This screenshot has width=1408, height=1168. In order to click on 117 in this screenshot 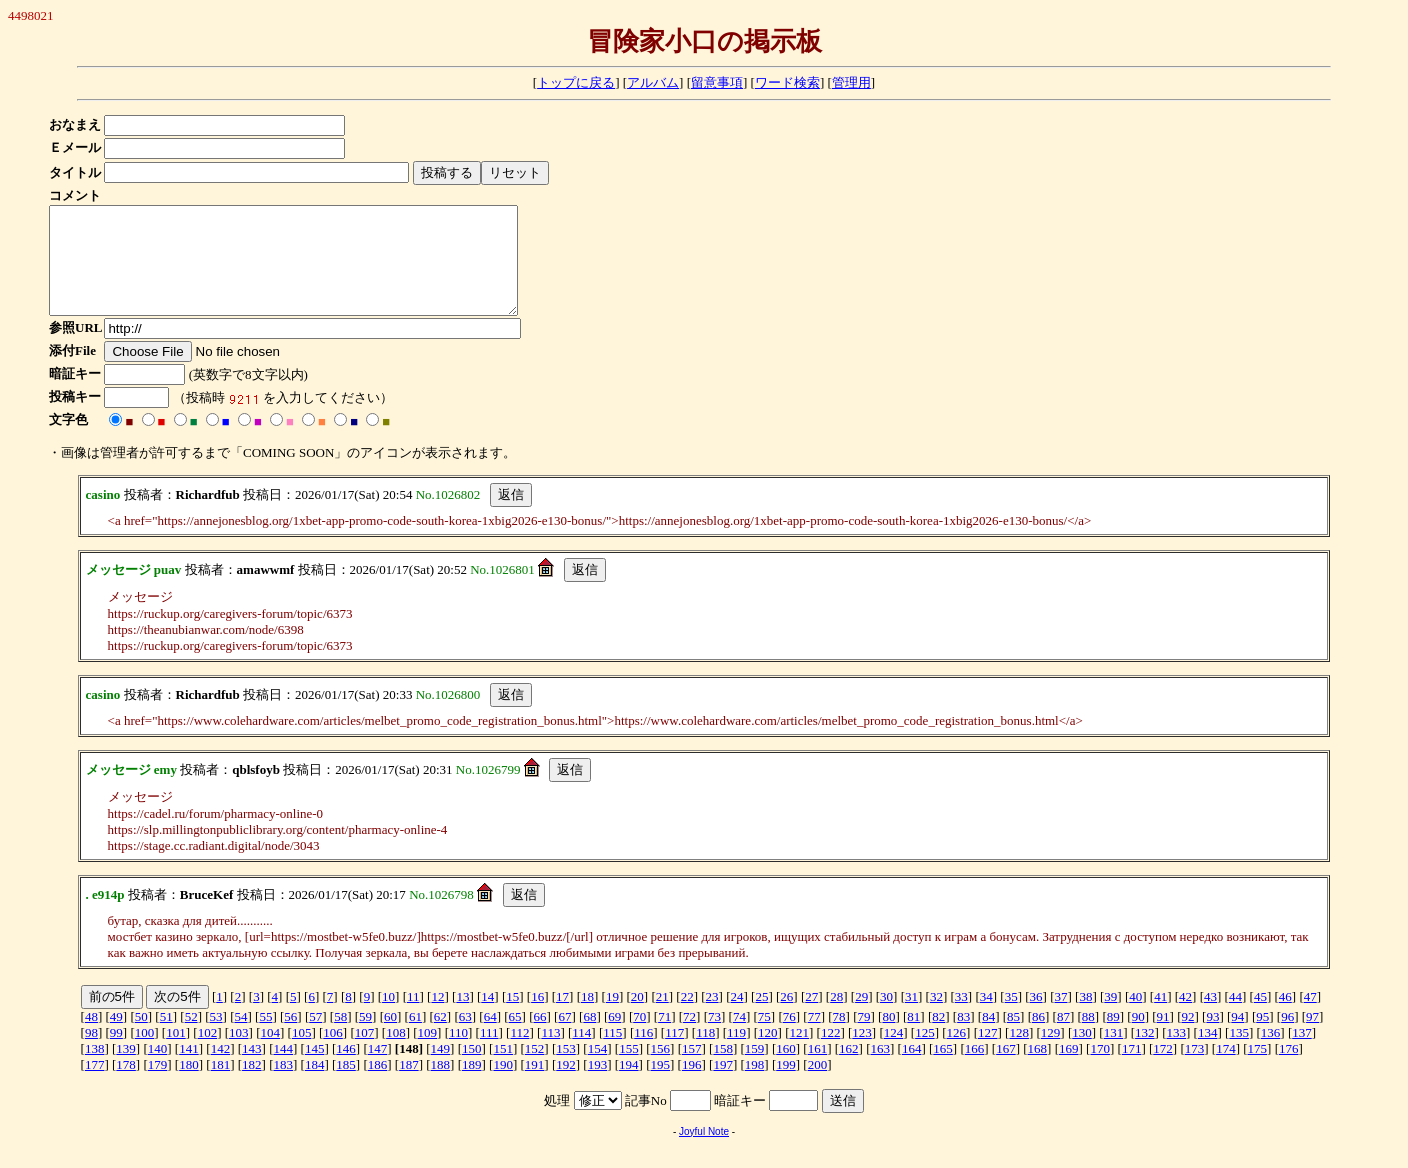, I will do `click(674, 1053)`.